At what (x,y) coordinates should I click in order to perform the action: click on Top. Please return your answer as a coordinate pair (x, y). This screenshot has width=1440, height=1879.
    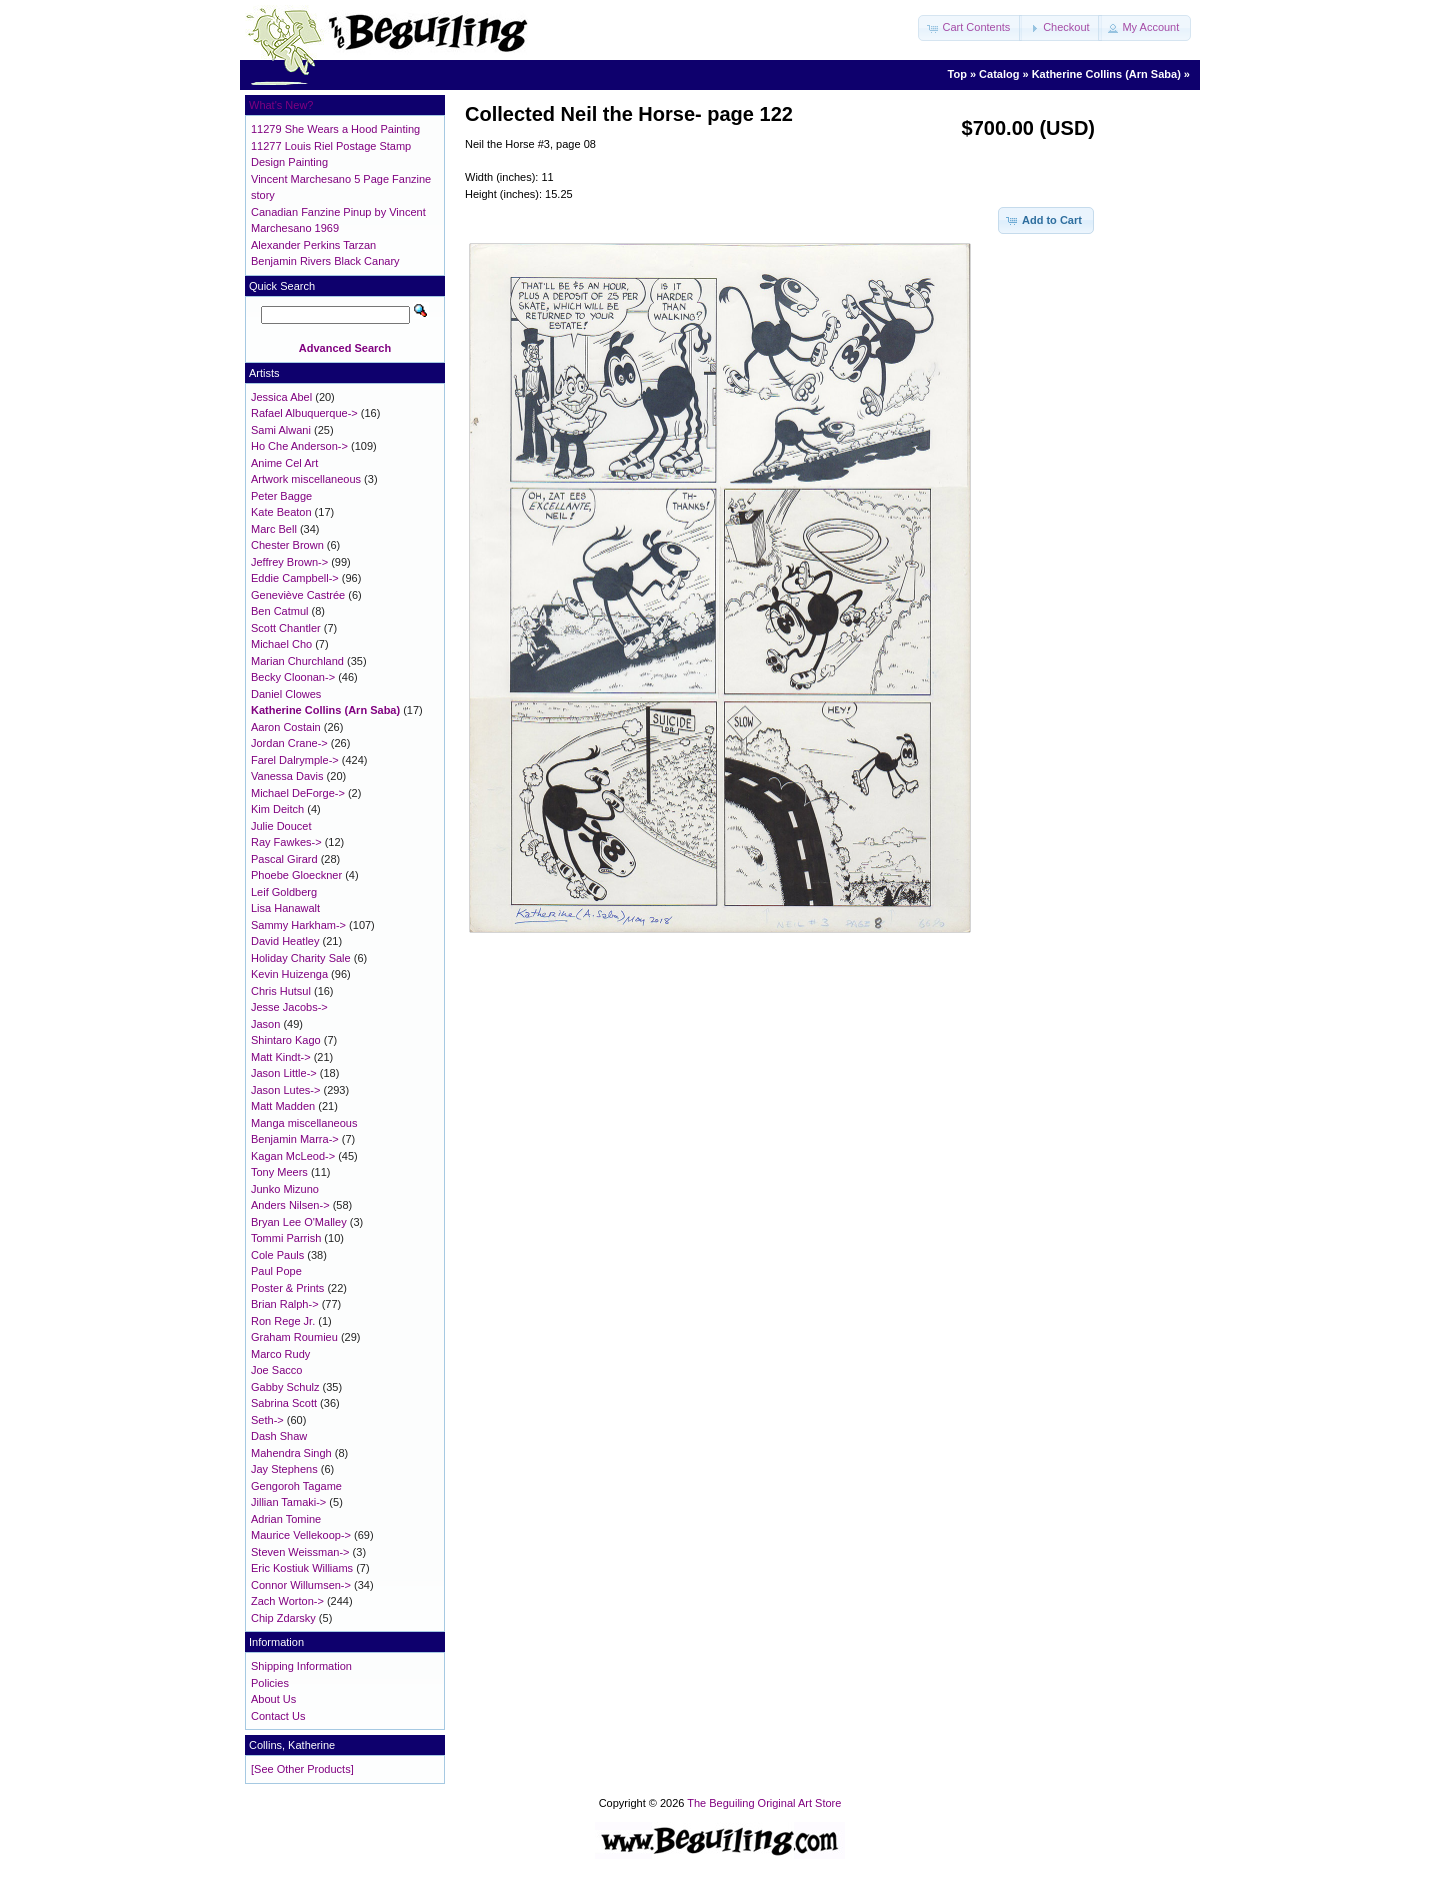
    Looking at the image, I should click on (957, 74).